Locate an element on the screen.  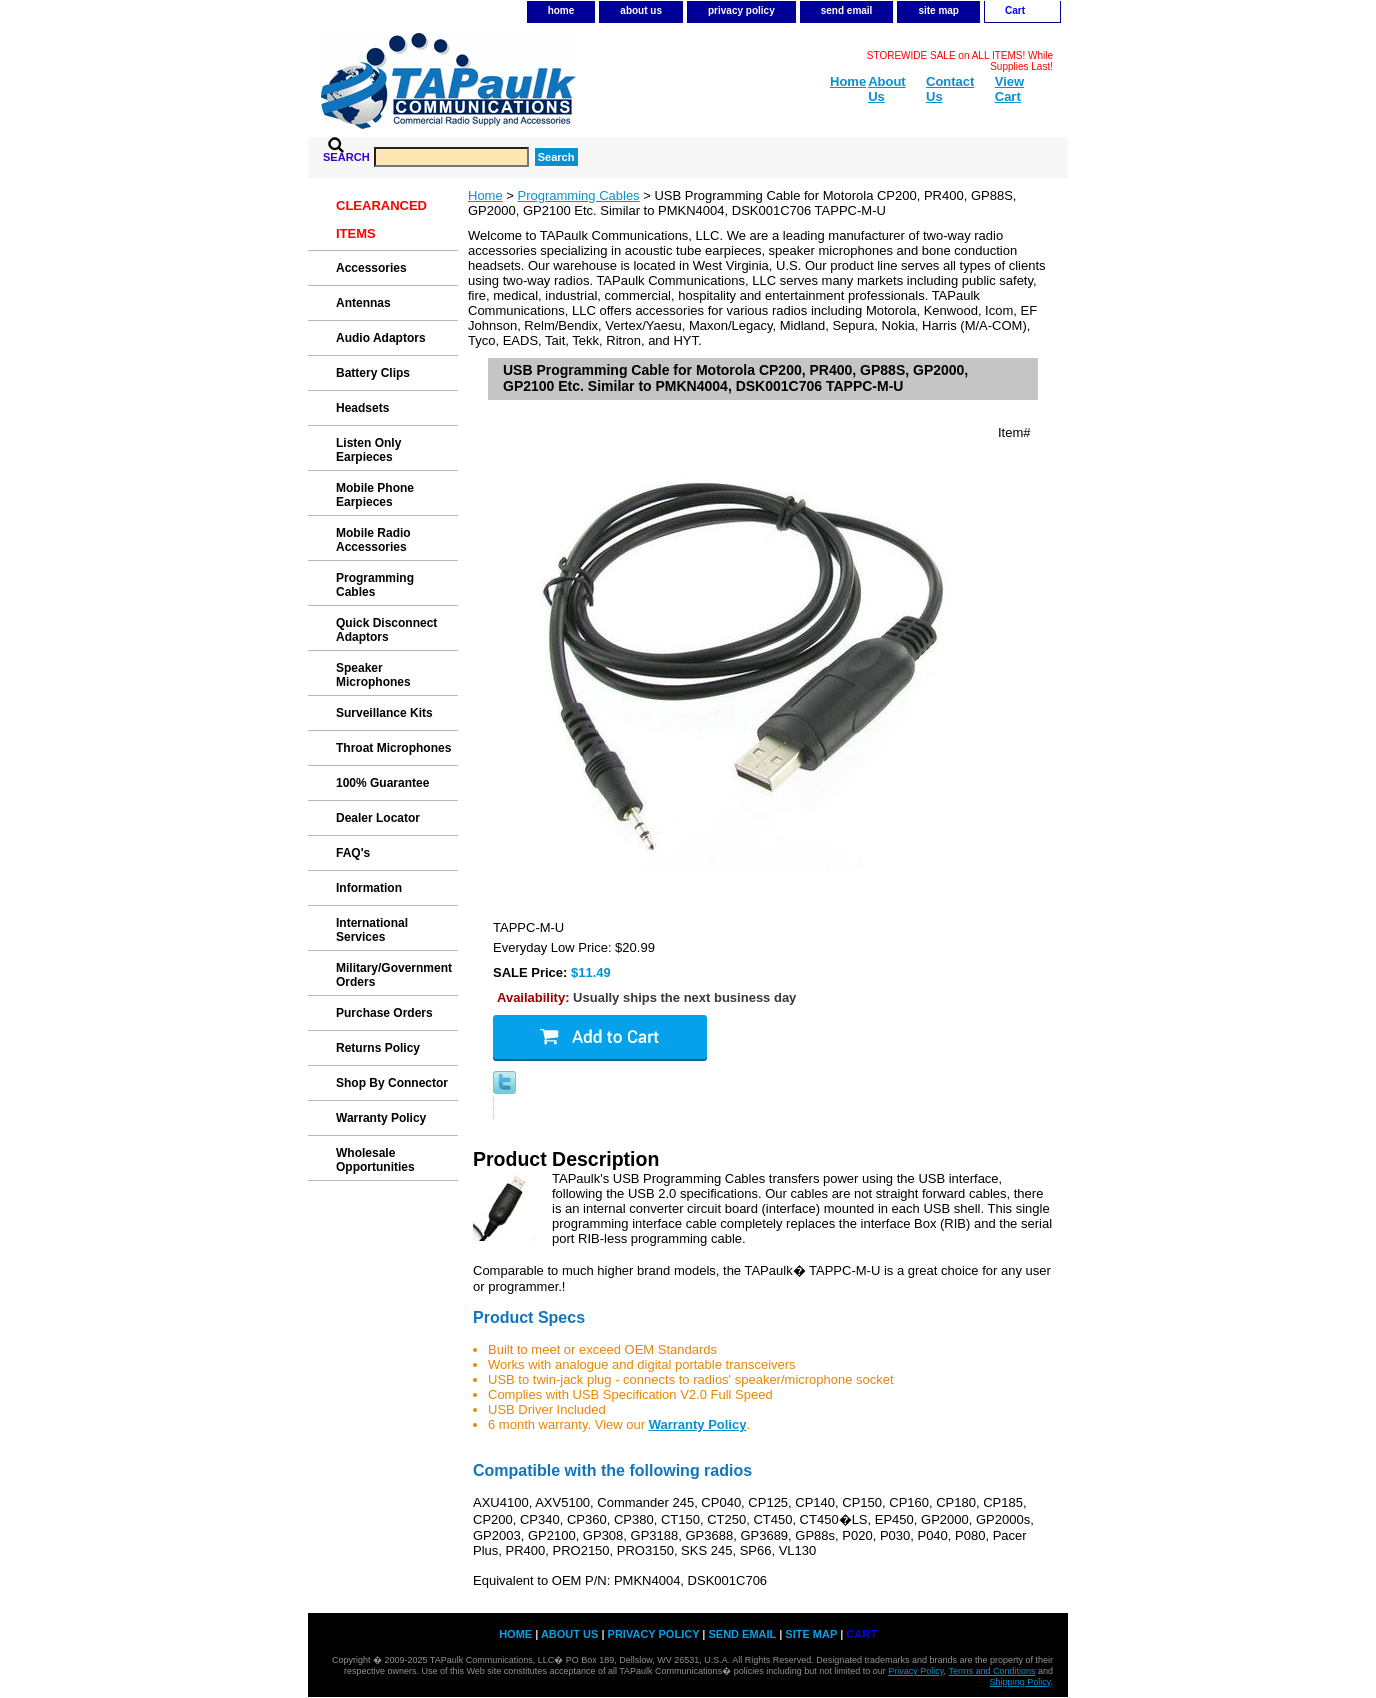
Antennas is located at coordinates (363, 303).